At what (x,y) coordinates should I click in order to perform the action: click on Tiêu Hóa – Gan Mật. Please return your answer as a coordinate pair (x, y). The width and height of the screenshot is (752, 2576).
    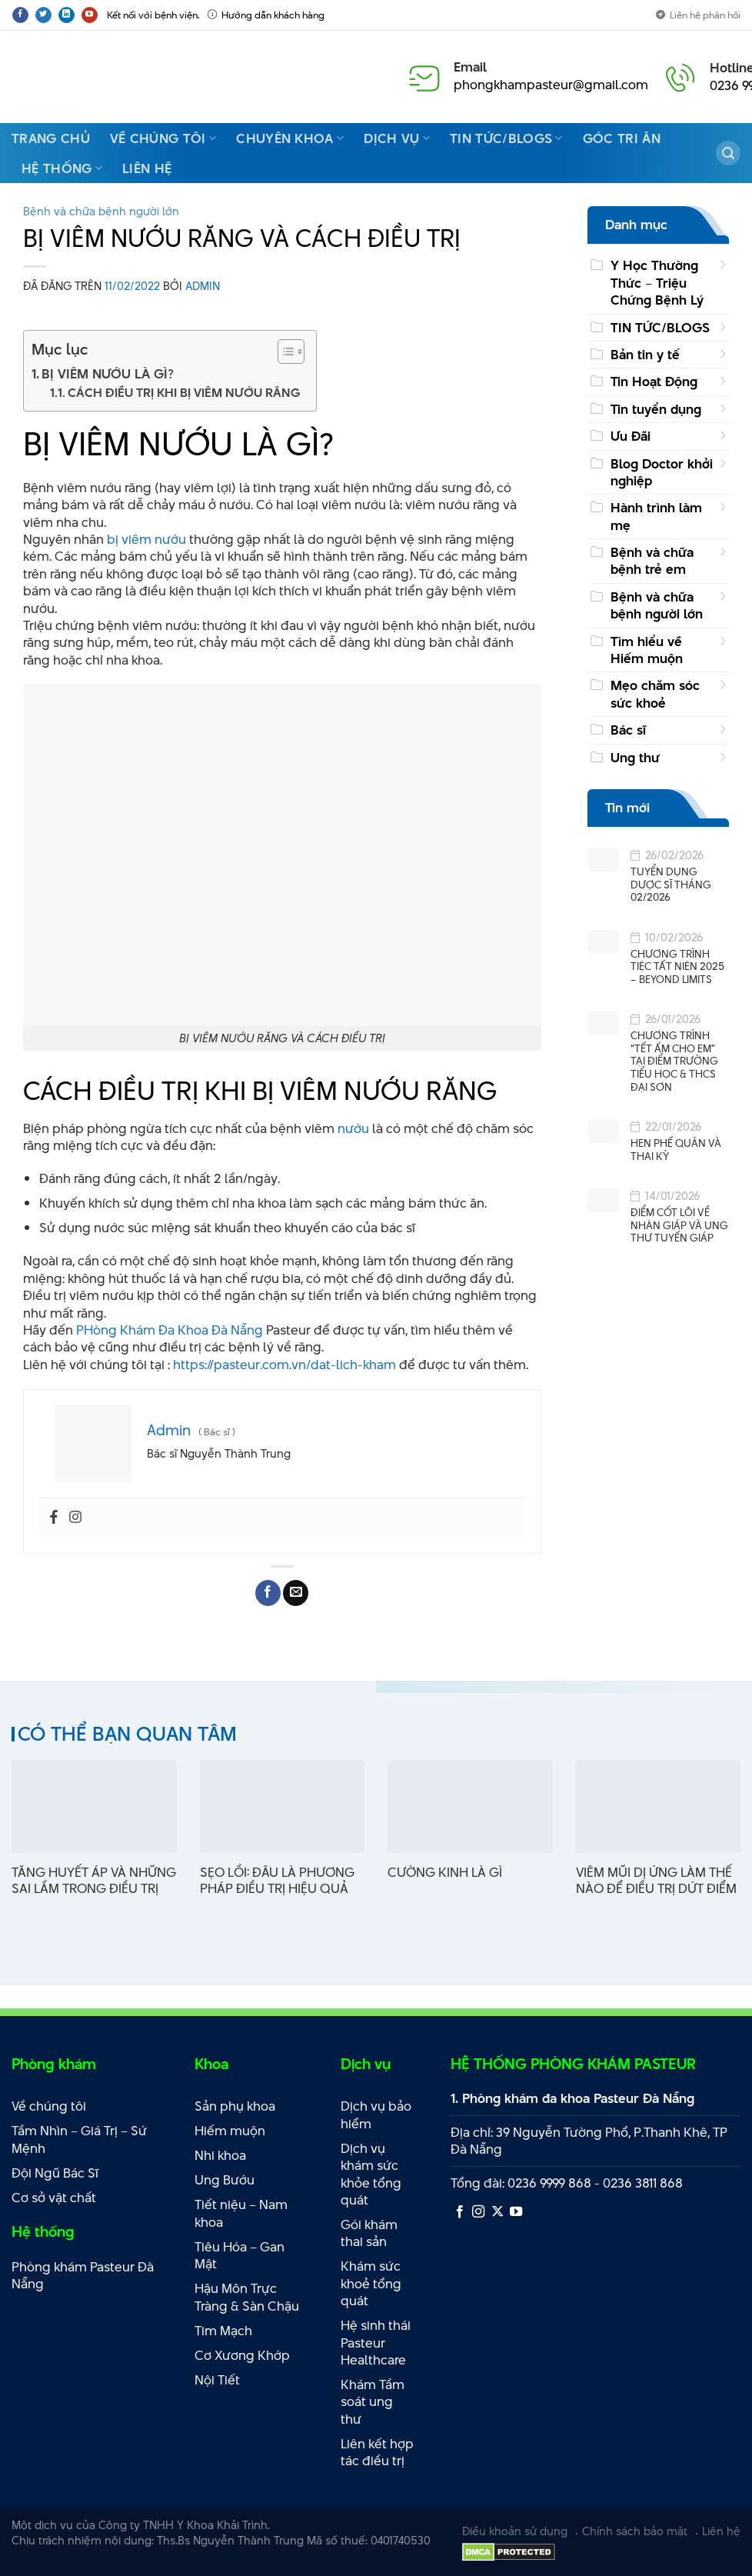
    Looking at the image, I should click on (239, 2255).